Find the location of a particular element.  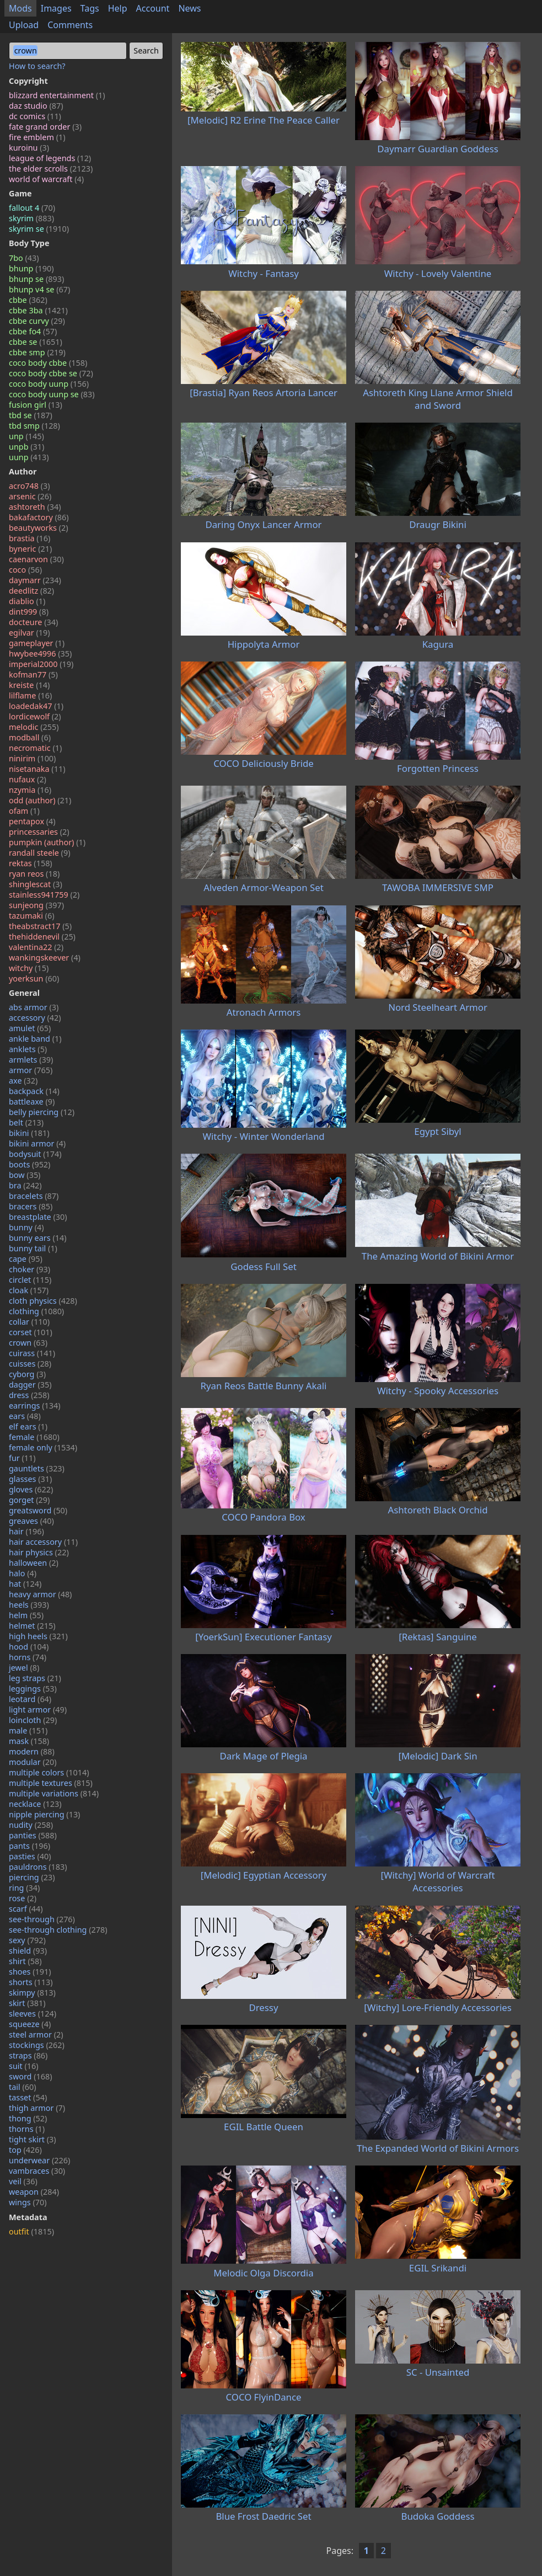

kreiste is located at coordinates (29, 685).